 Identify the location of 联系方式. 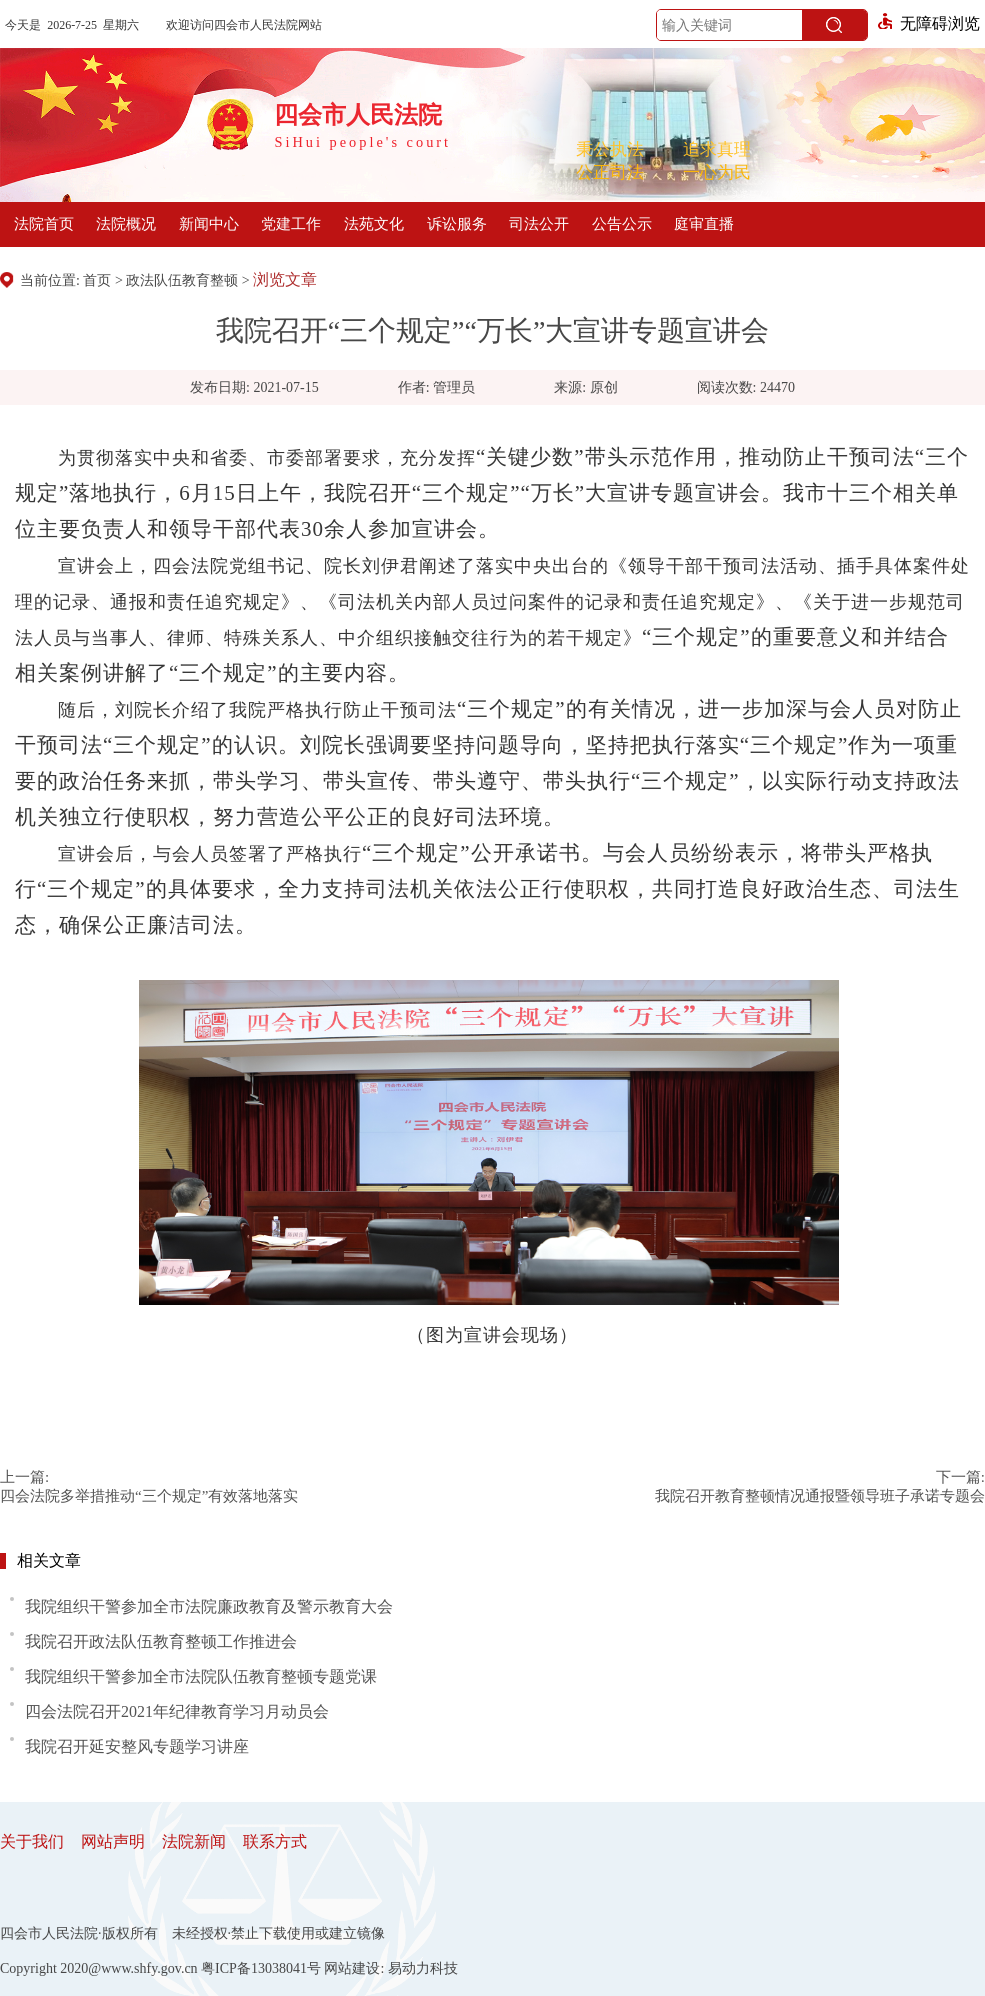
(275, 1841).